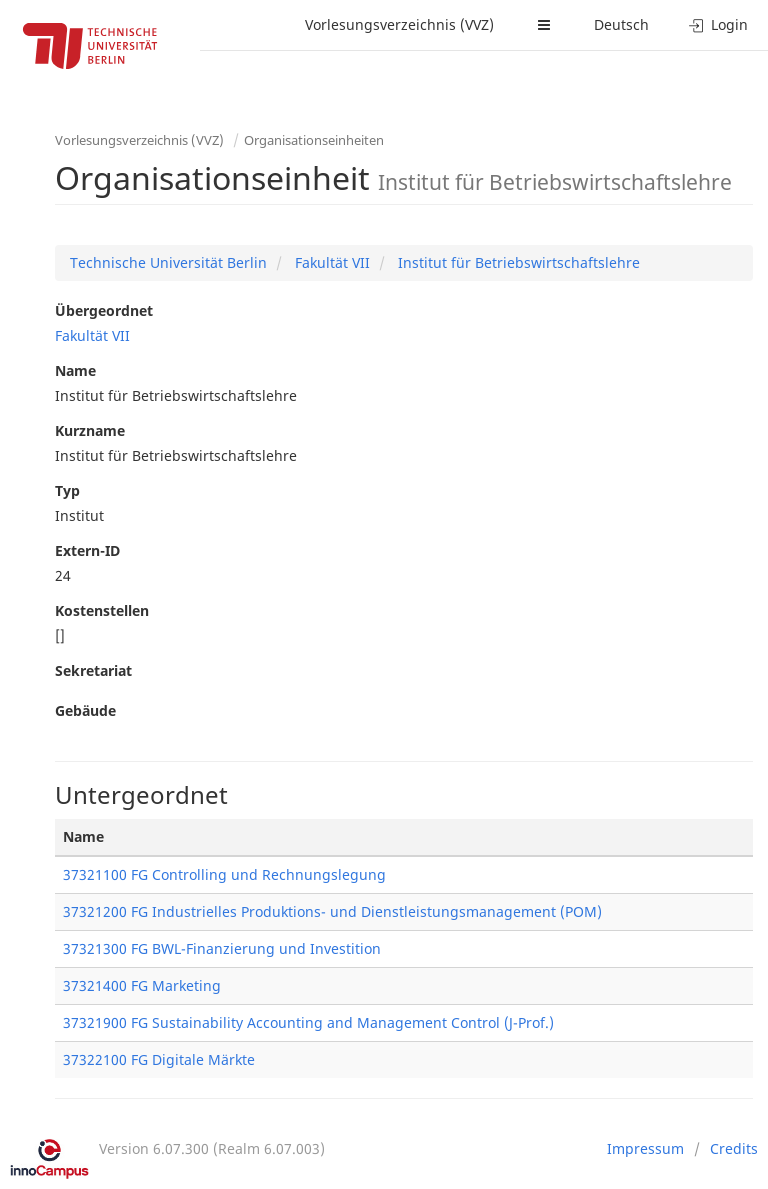 The height and width of the screenshot is (1189, 768). I want to click on Login, so click(718, 24).